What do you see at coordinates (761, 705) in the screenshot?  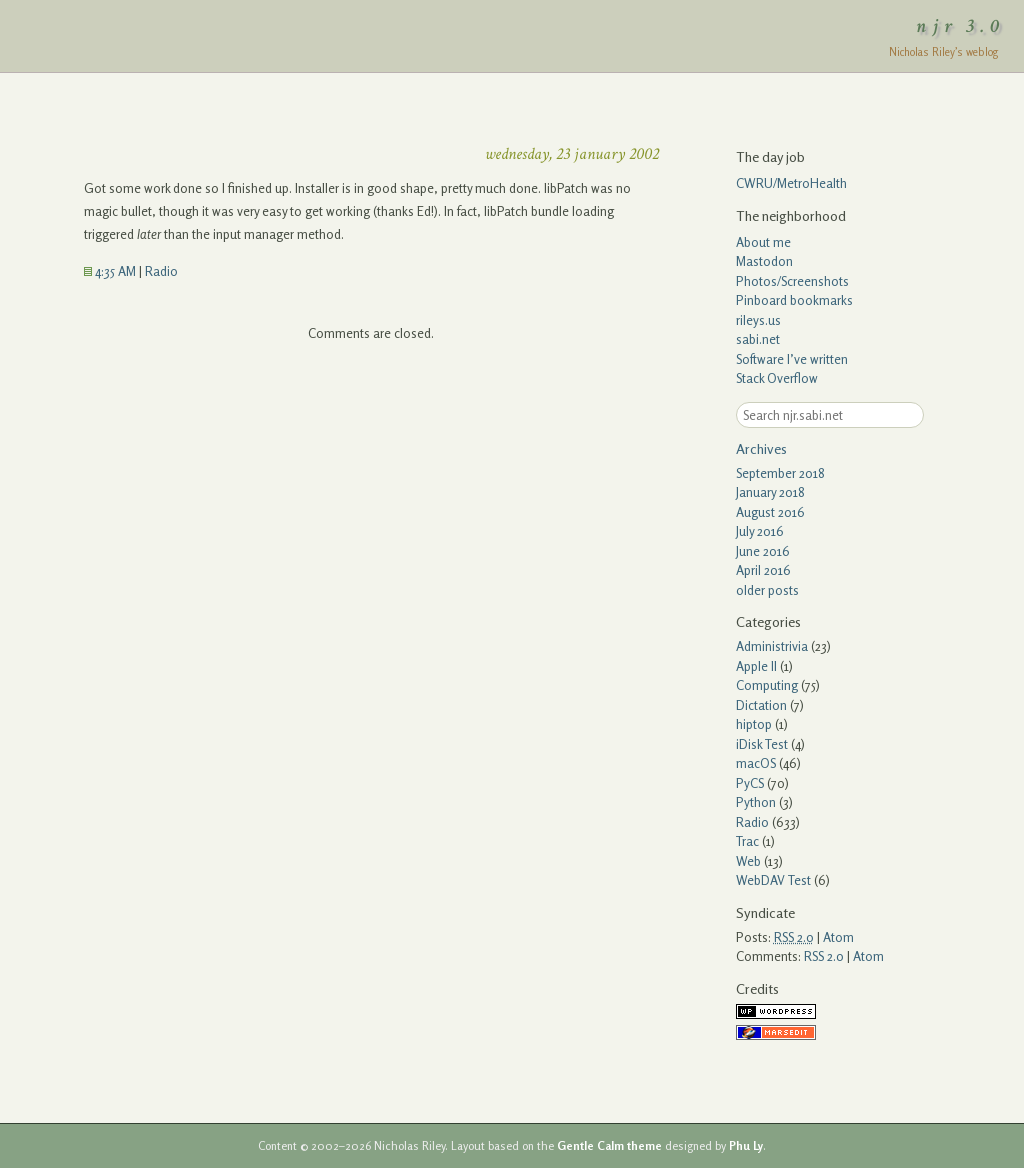 I see `Dictation` at bounding box center [761, 705].